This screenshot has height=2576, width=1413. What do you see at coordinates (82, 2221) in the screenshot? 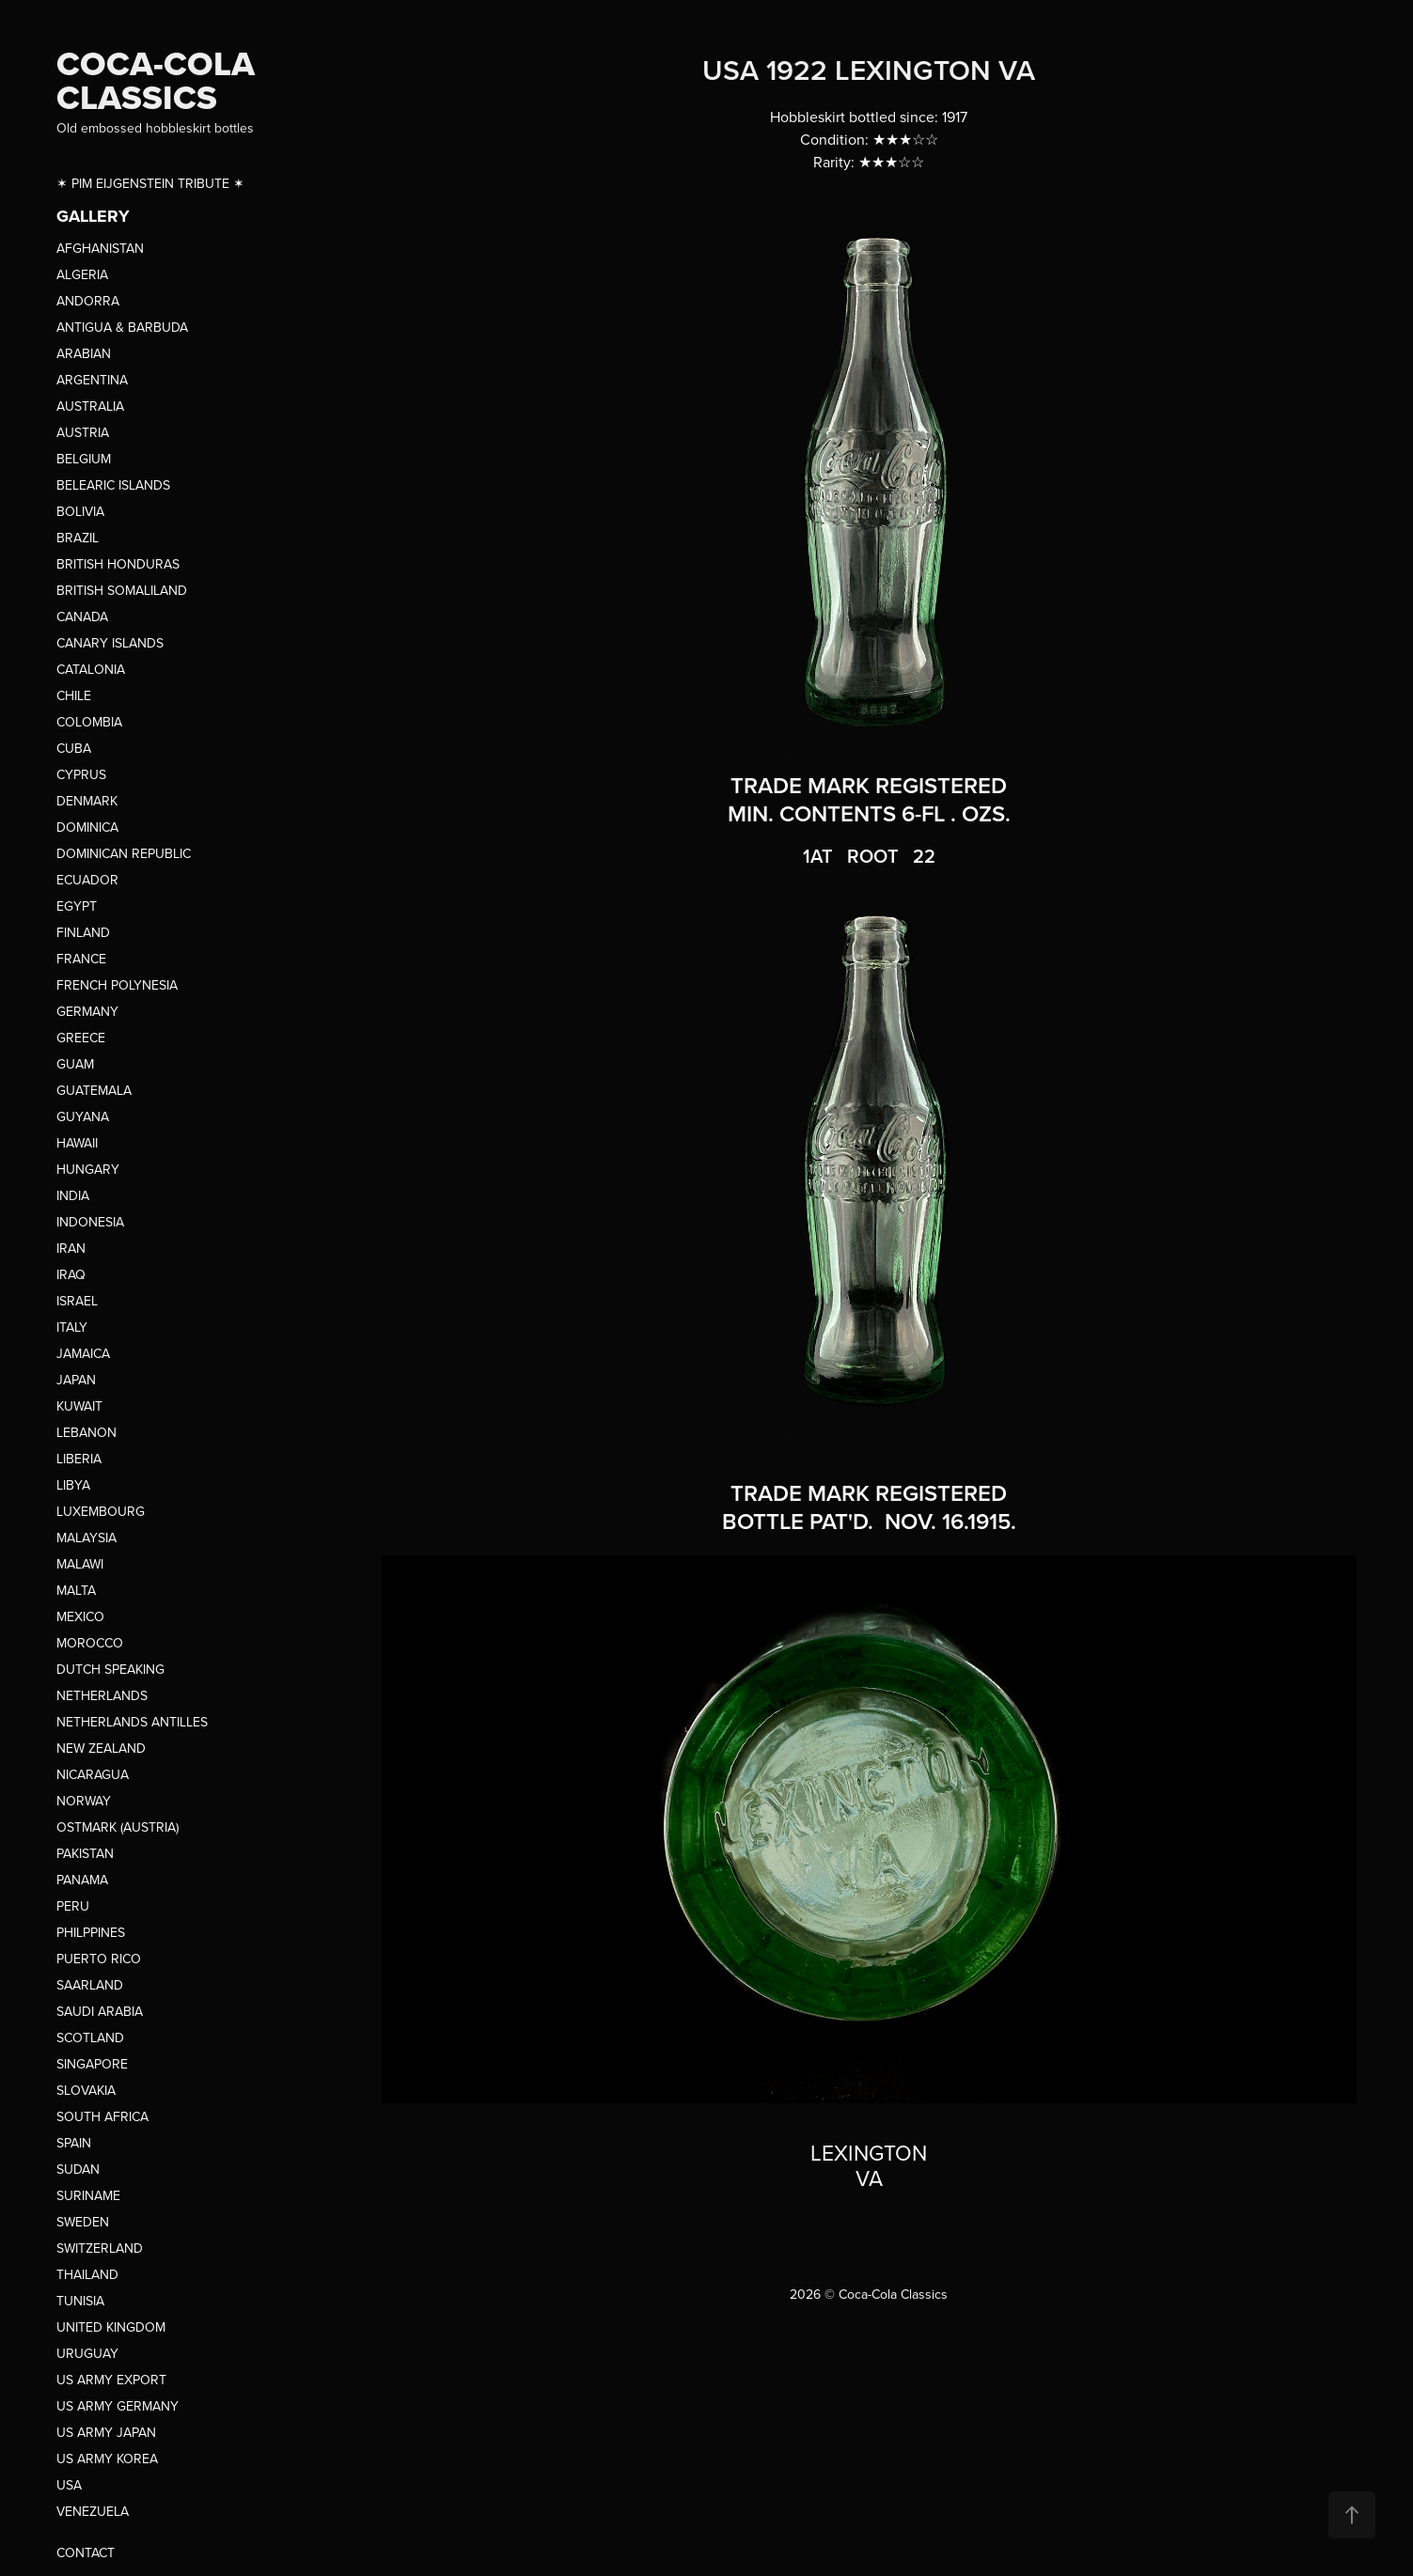
I see `SWEDEN` at bounding box center [82, 2221].